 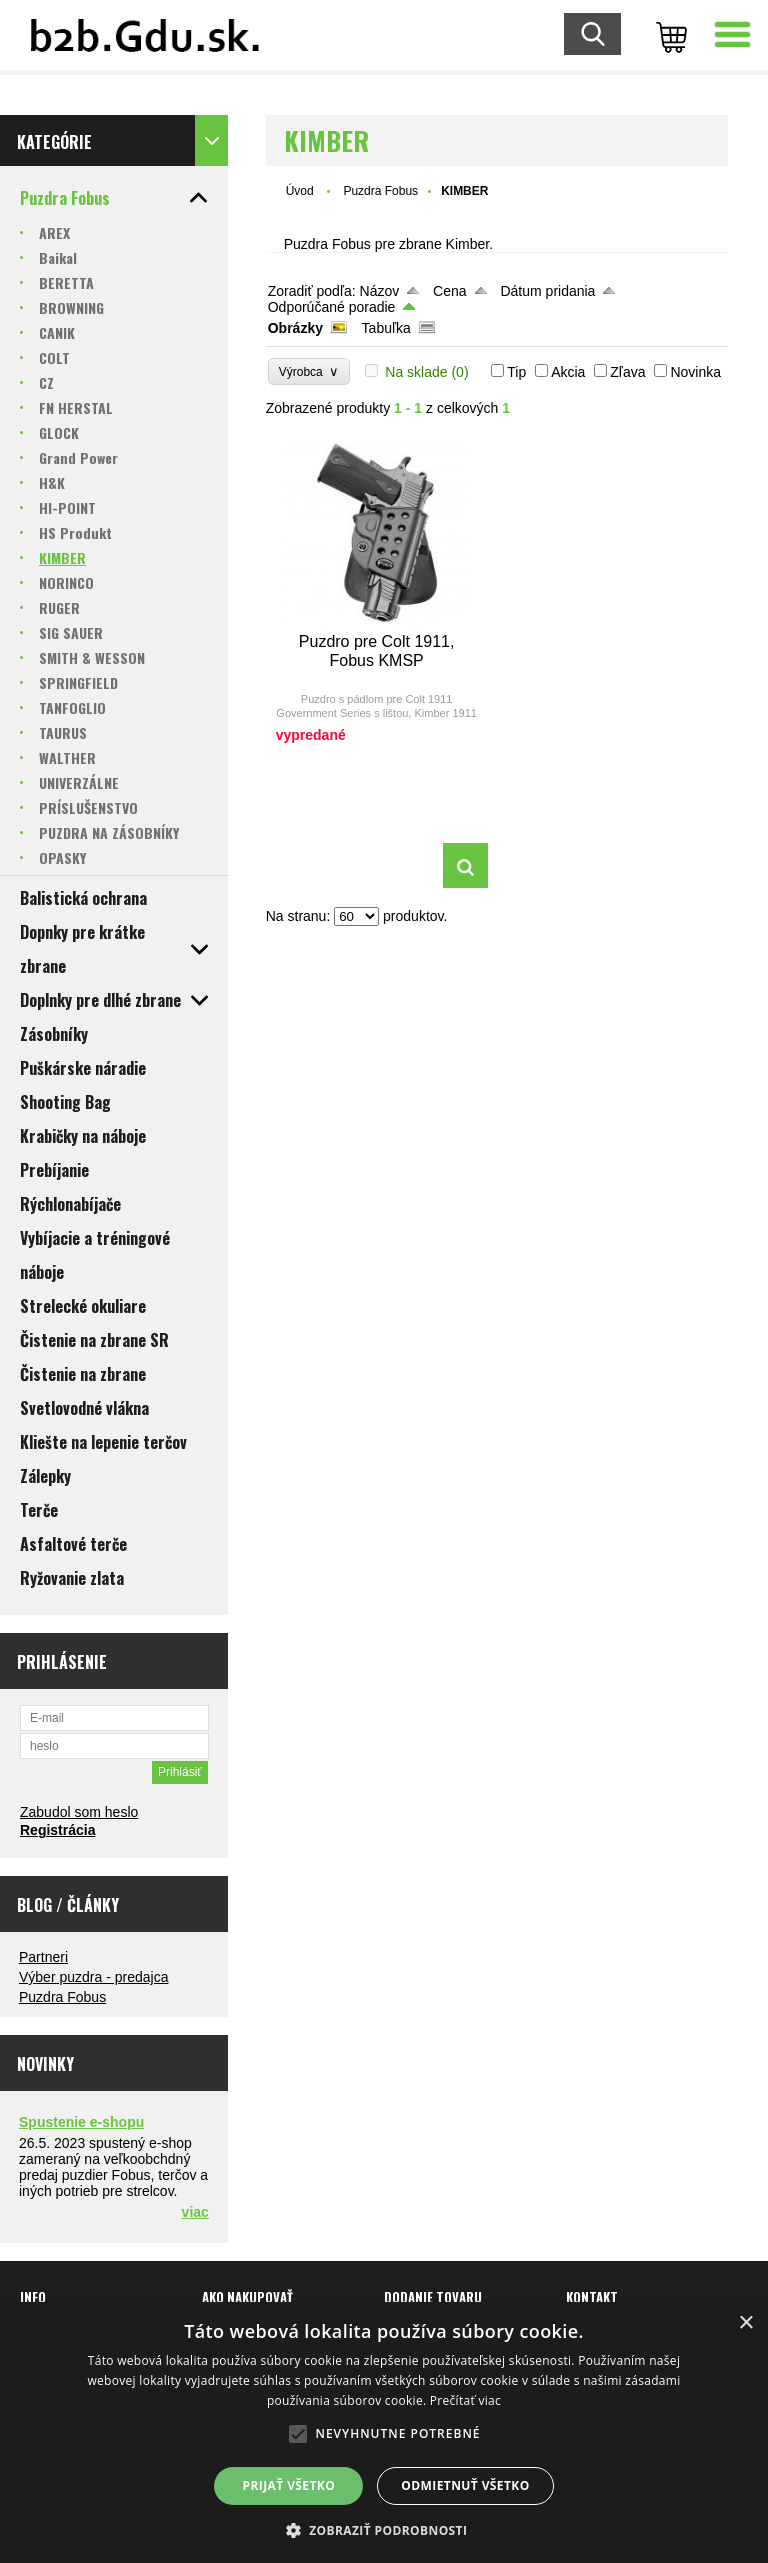 I want to click on Obrázky, so click(x=295, y=328).